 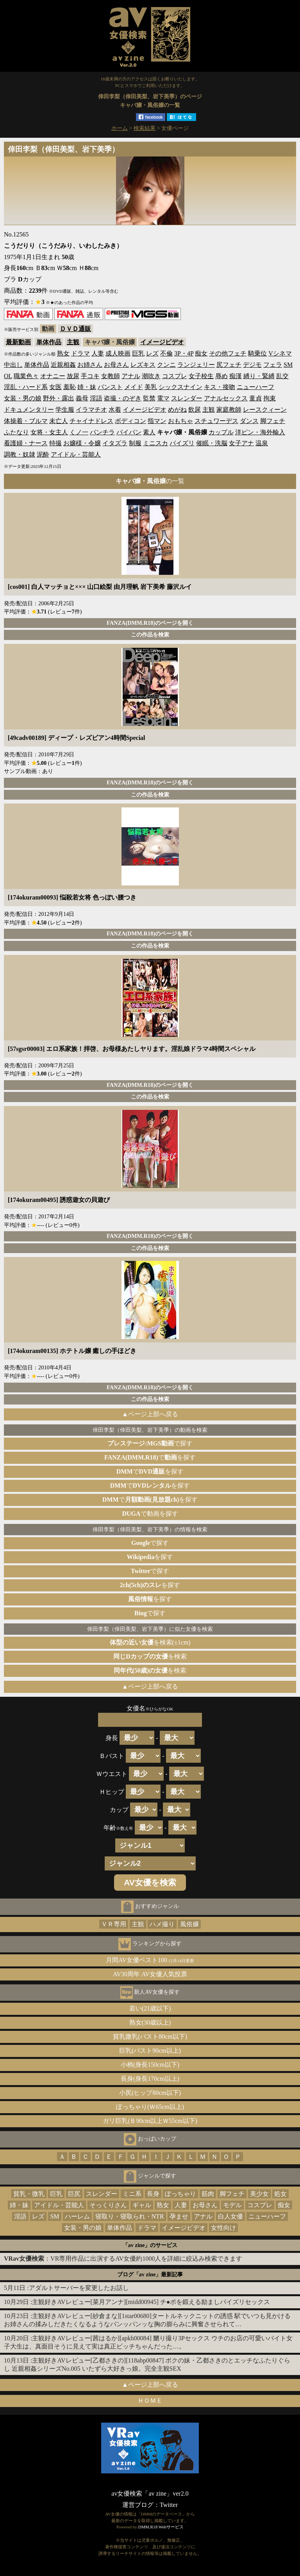 What do you see at coordinates (280, 2193) in the screenshot?
I see `処女` at bounding box center [280, 2193].